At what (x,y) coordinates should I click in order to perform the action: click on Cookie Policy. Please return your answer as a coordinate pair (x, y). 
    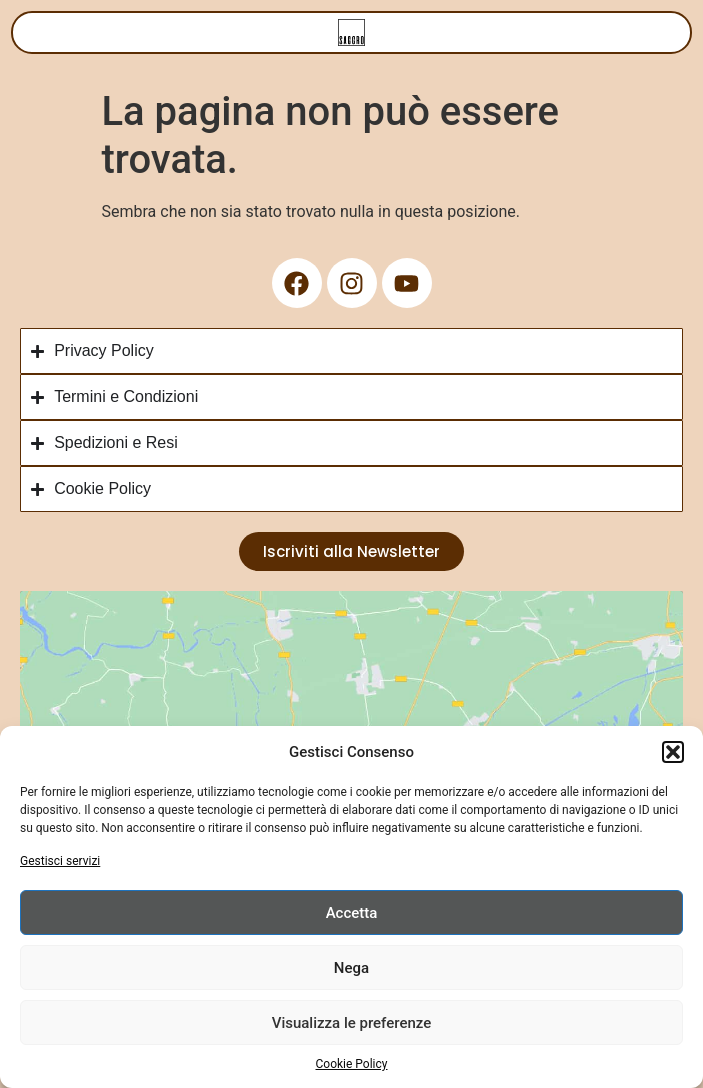
    Looking at the image, I should click on (352, 1064).